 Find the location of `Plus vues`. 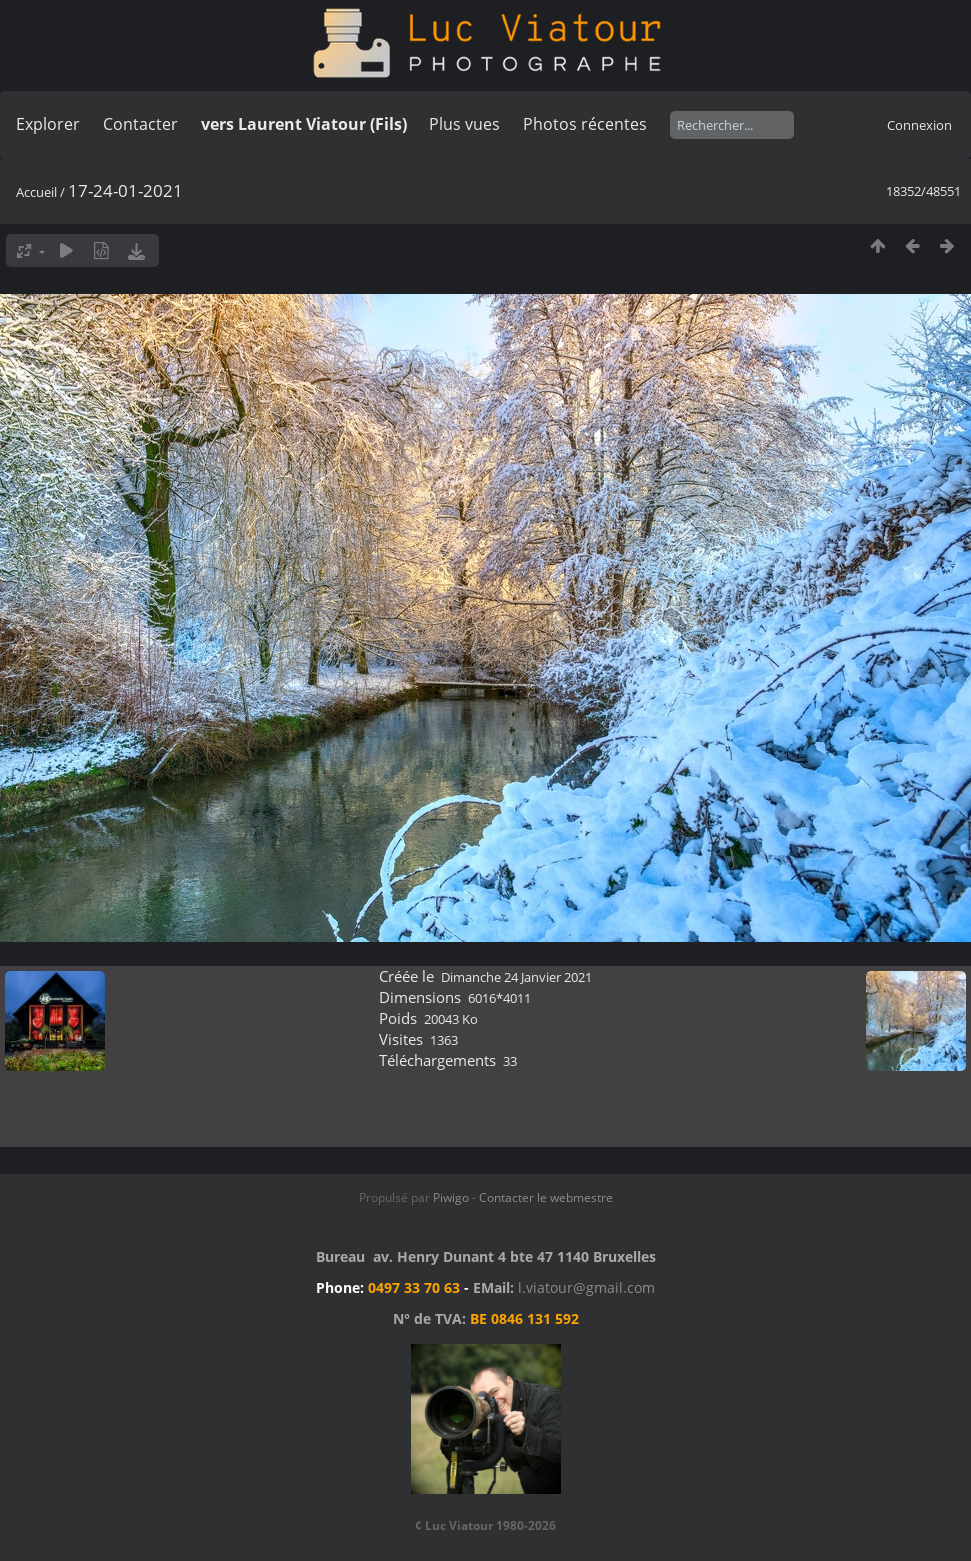

Plus vues is located at coordinates (464, 124).